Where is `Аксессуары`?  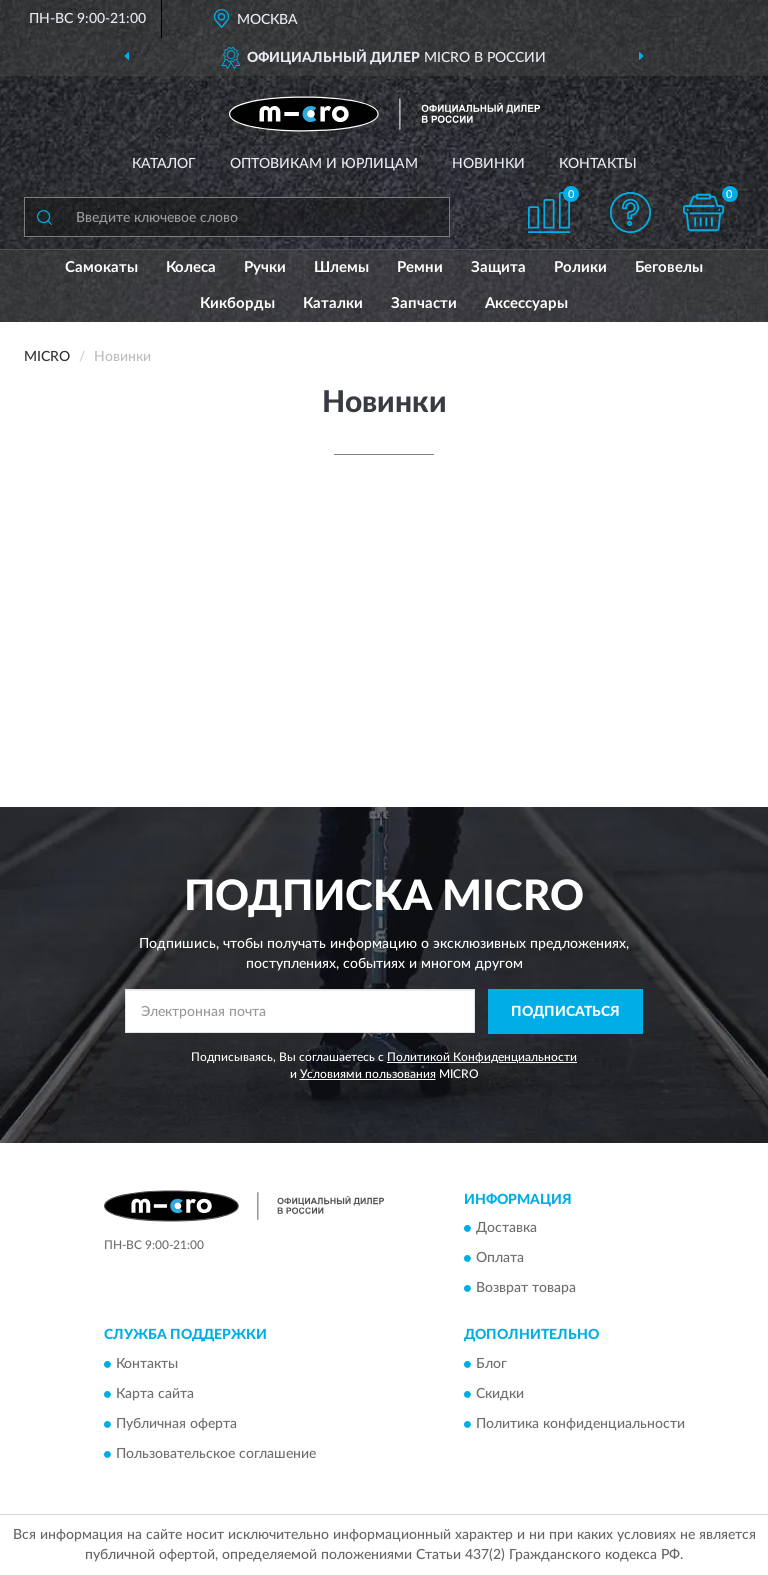 Аксессуары is located at coordinates (526, 303).